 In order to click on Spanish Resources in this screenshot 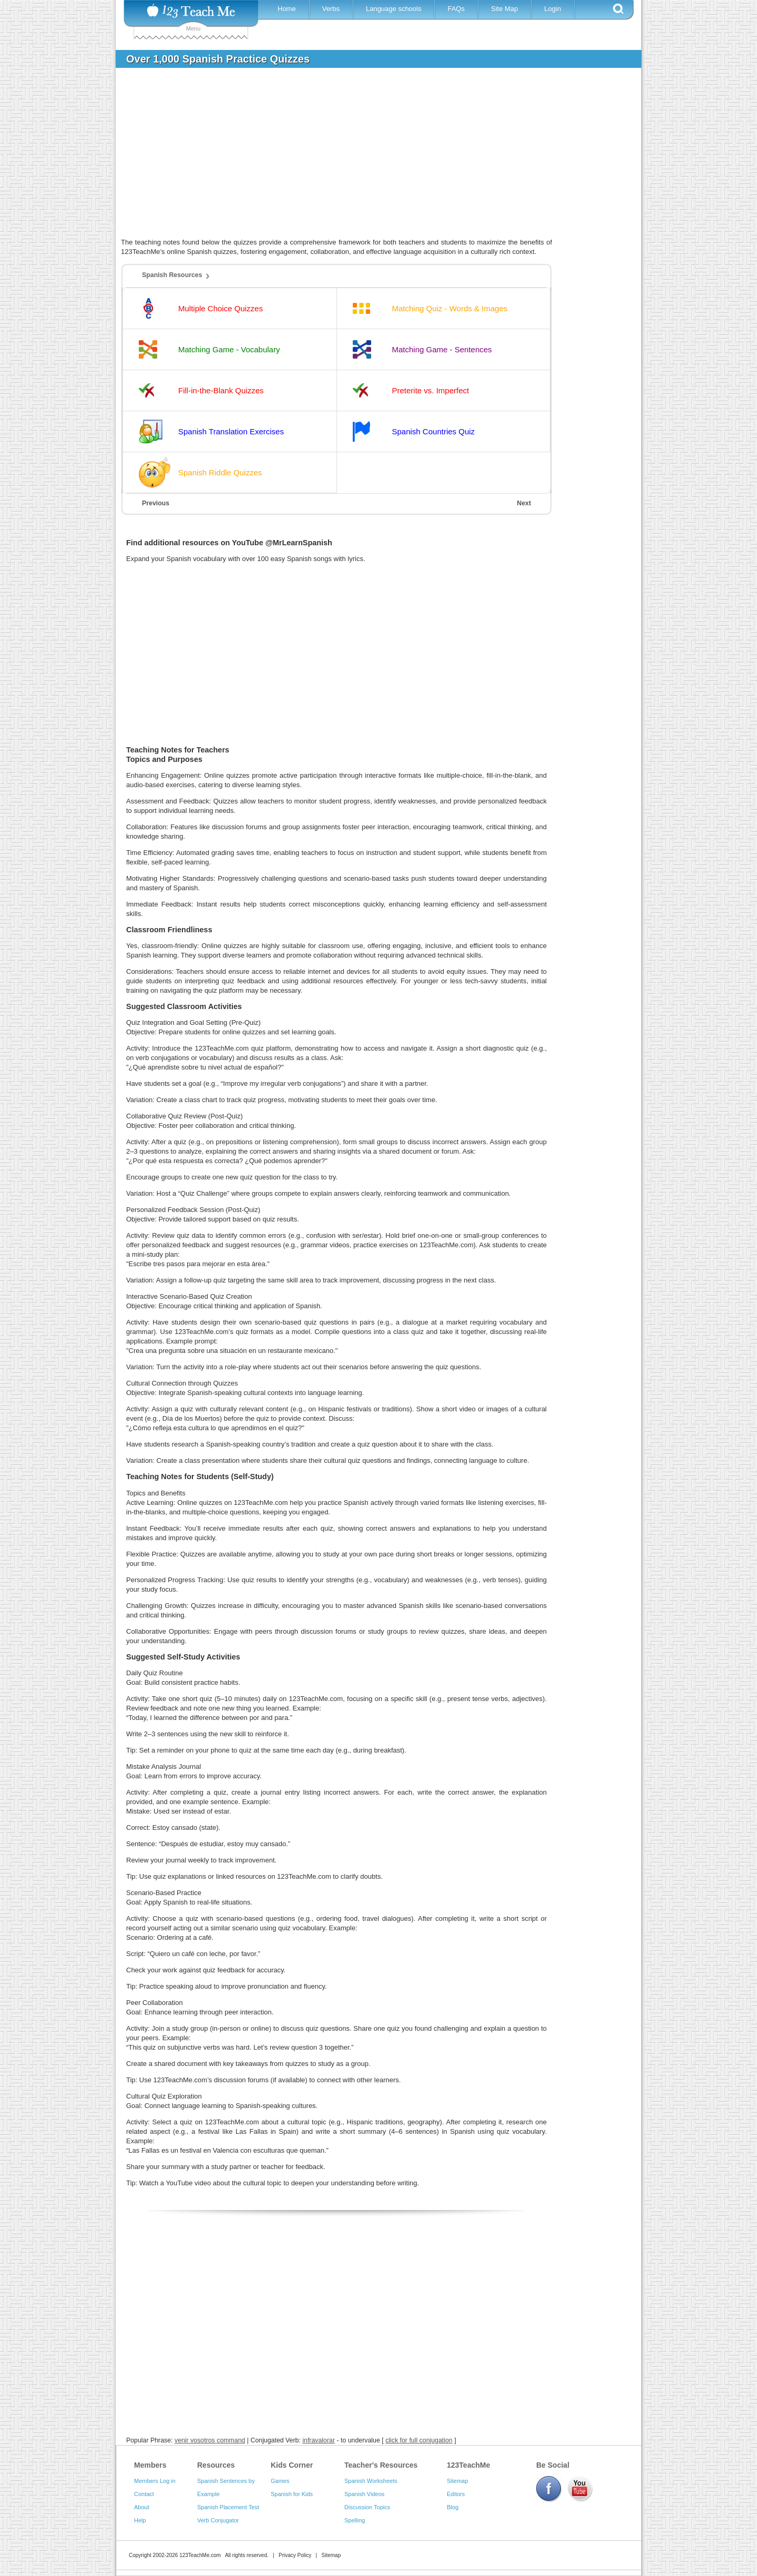, I will do `click(172, 275)`.